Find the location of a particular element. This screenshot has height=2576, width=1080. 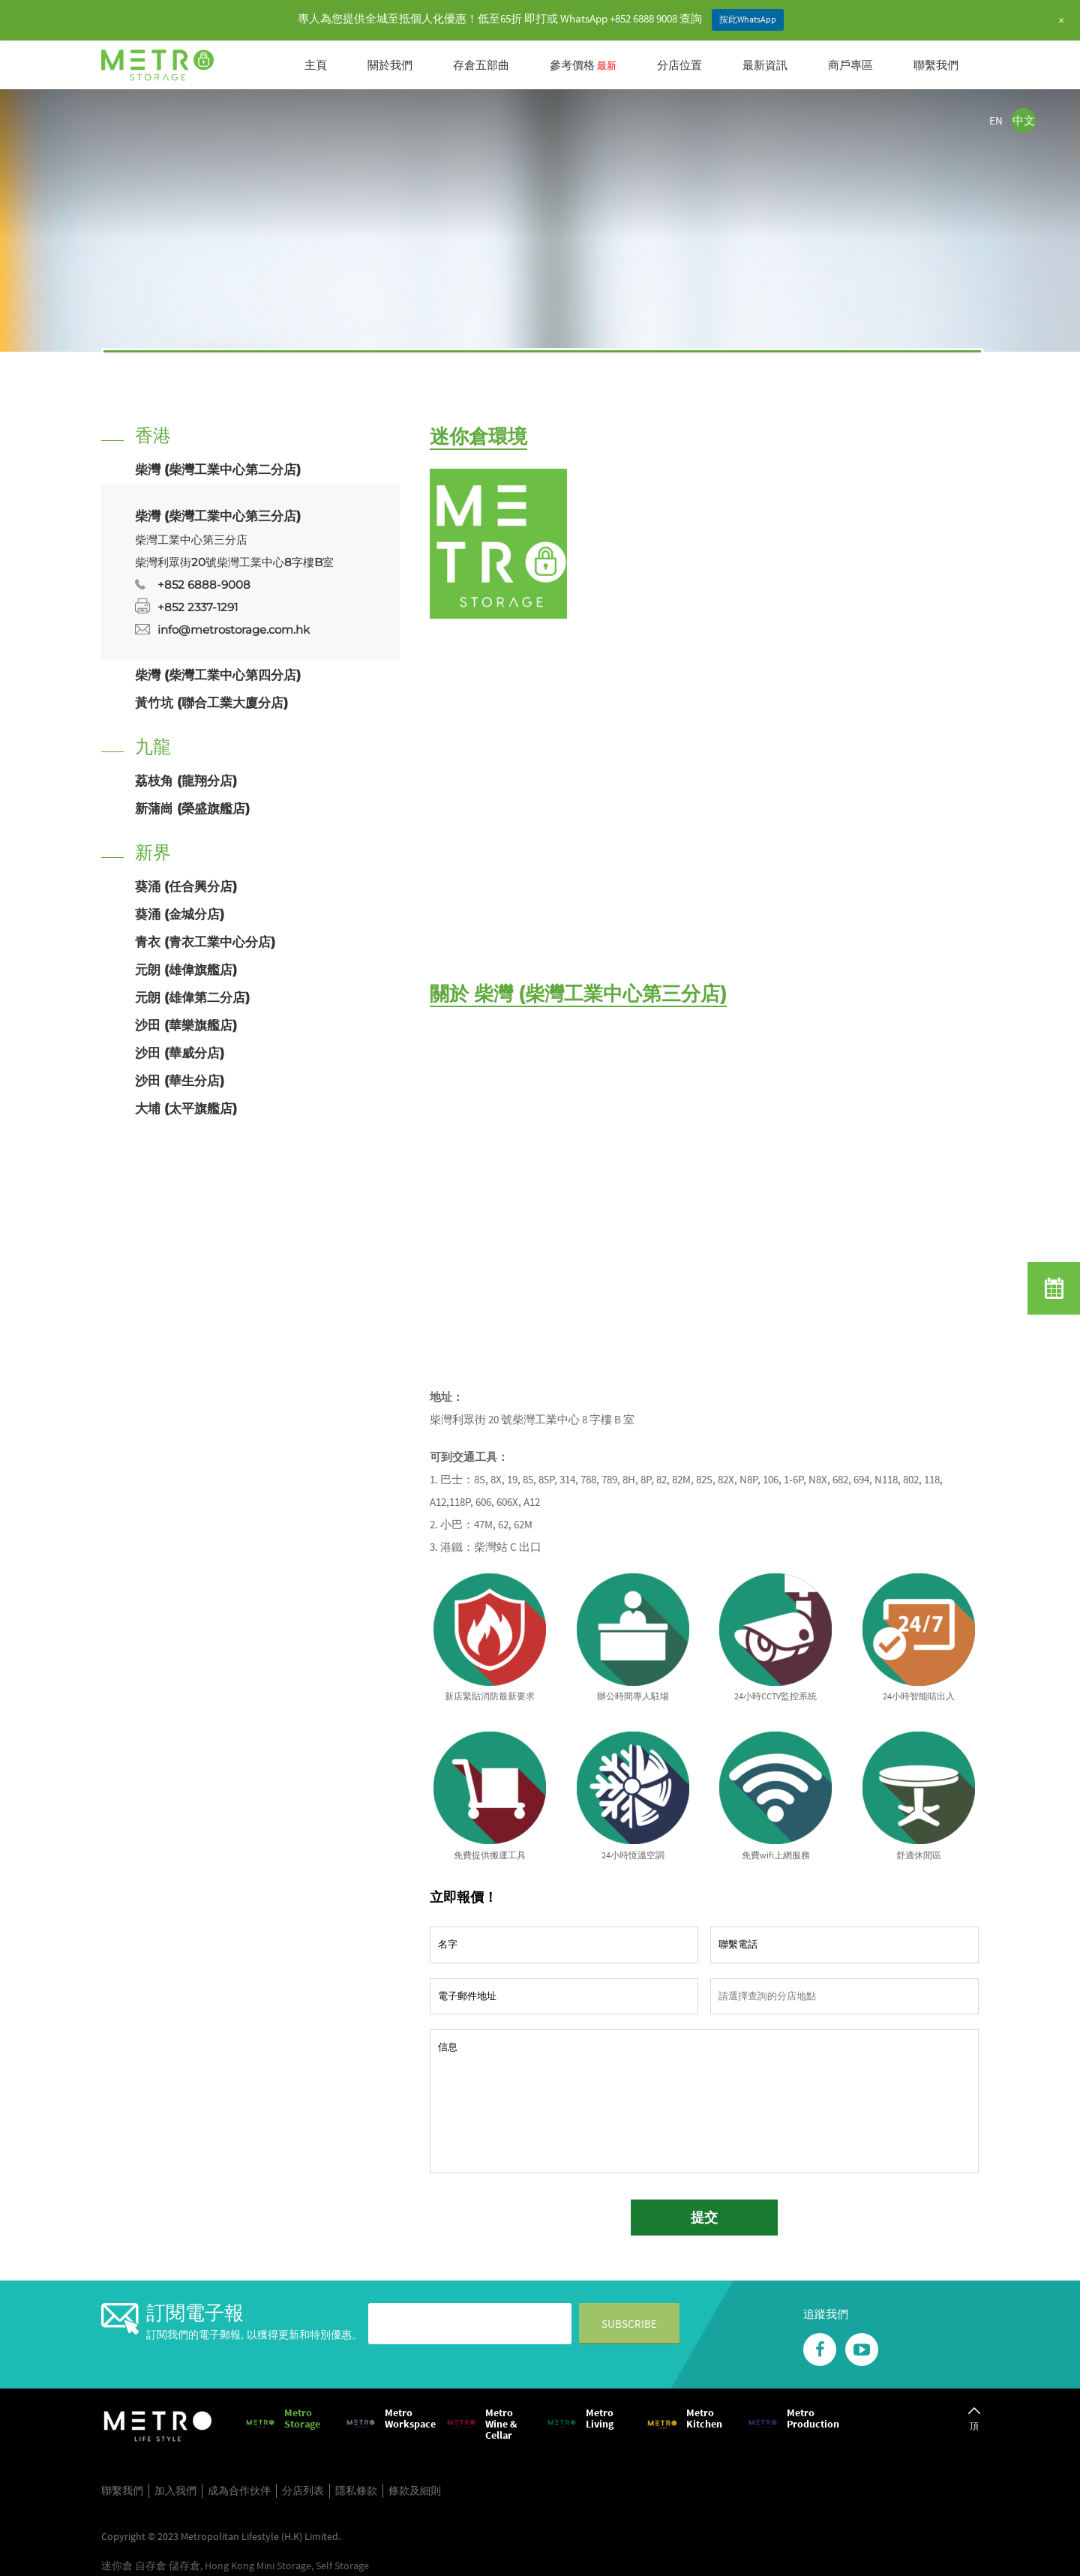

黃竹坑 (聯合工業大廈分店) is located at coordinates (211, 702).